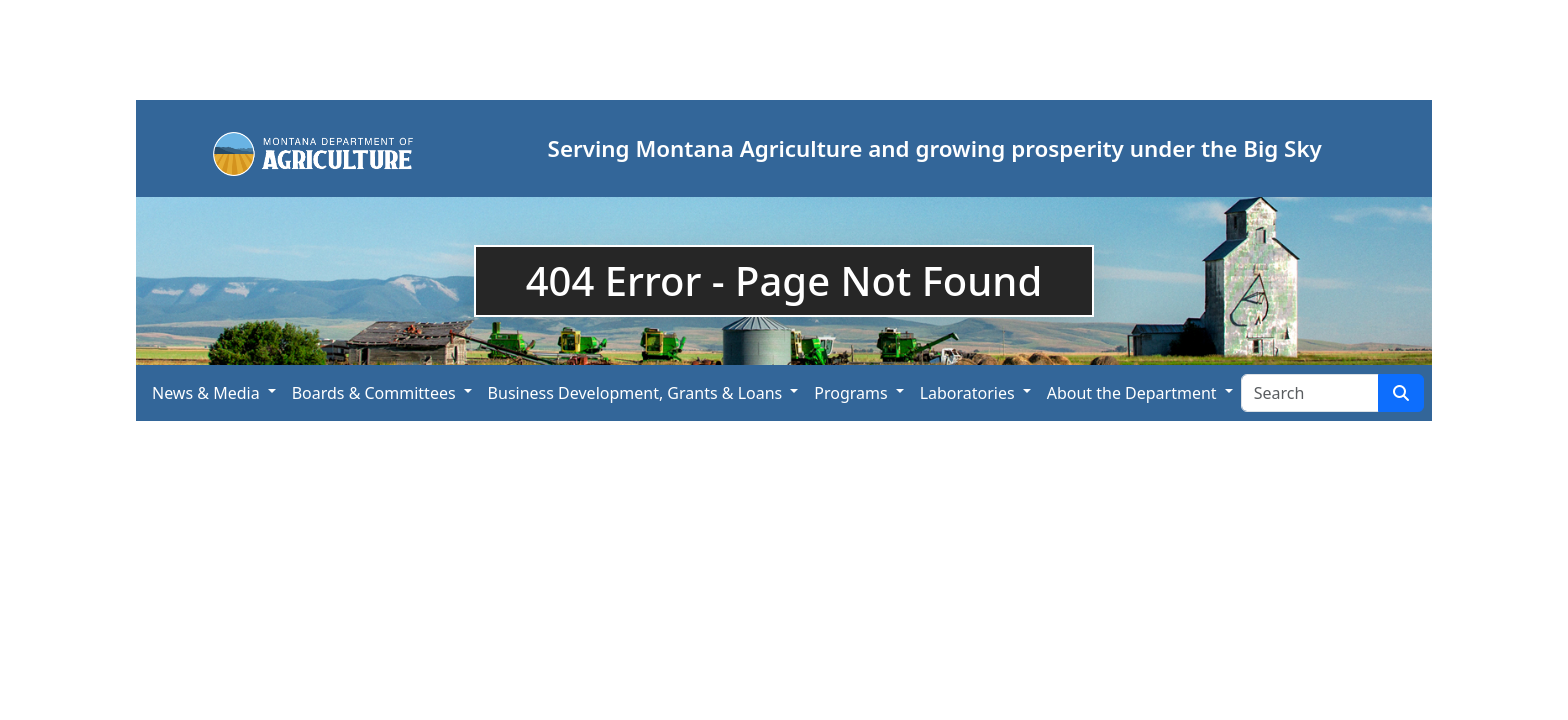 The width and height of the screenshot is (1568, 720). What do you see at coordinates (374, 393) in the screenshot?
I see `Boards & Committees [button]` at bounding box center [374, 393].